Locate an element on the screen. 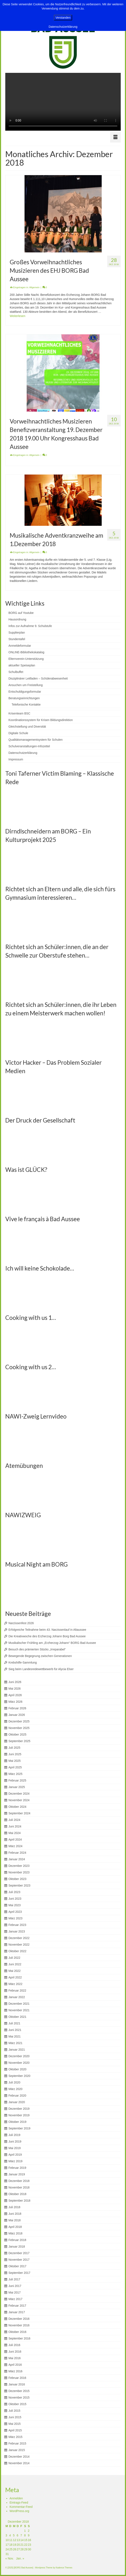  aktueller Speiseplan is located at coordinates (21, 665).